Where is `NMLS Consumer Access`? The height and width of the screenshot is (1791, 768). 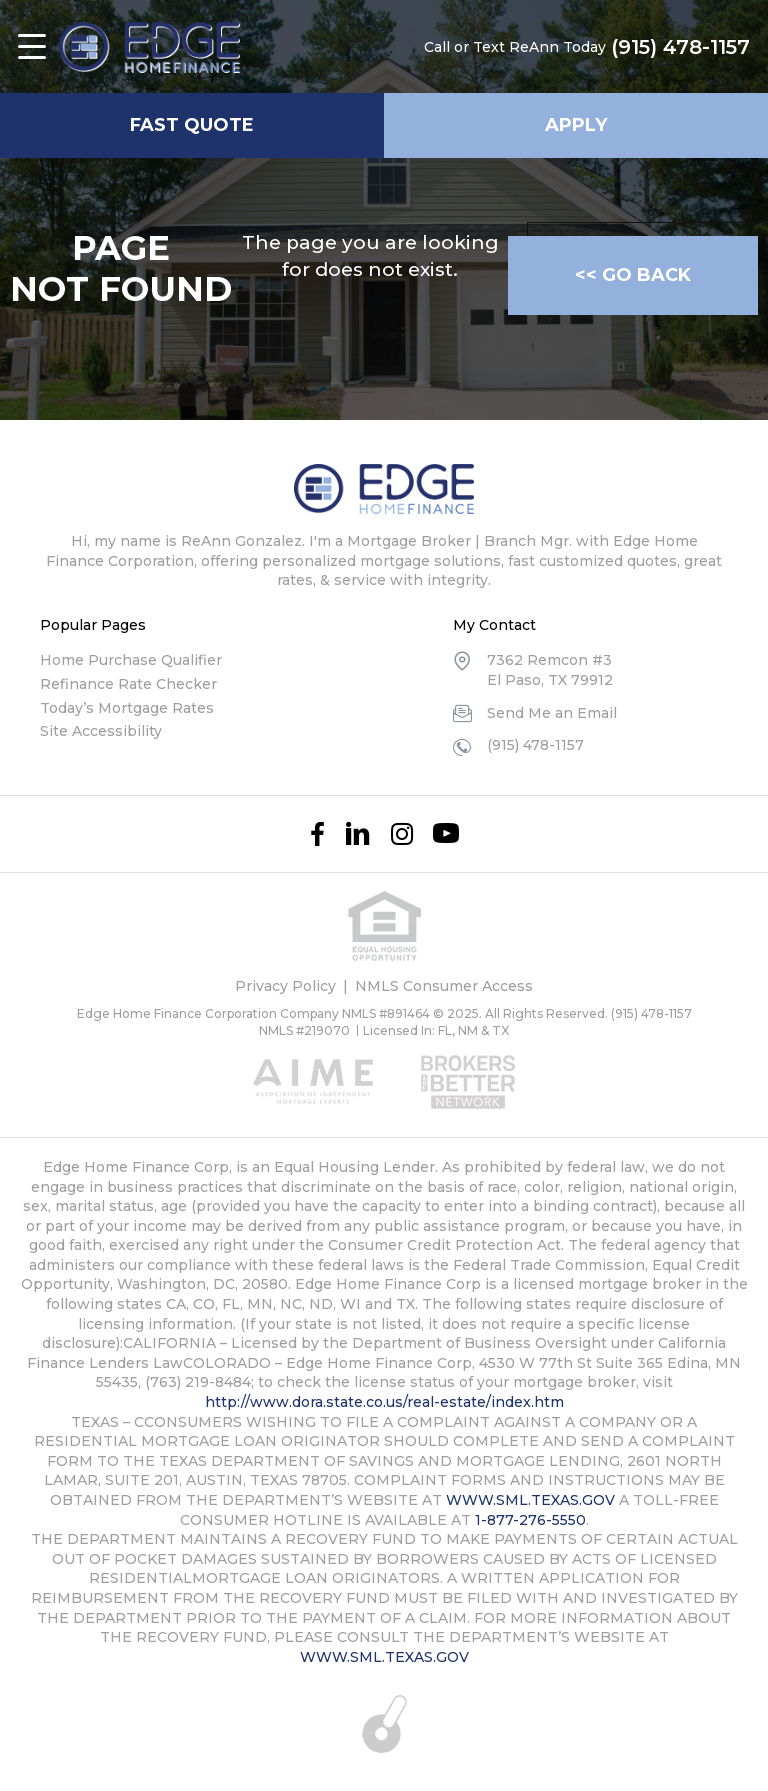 NMLS Consumer Access is located at coordinates (444, 986).